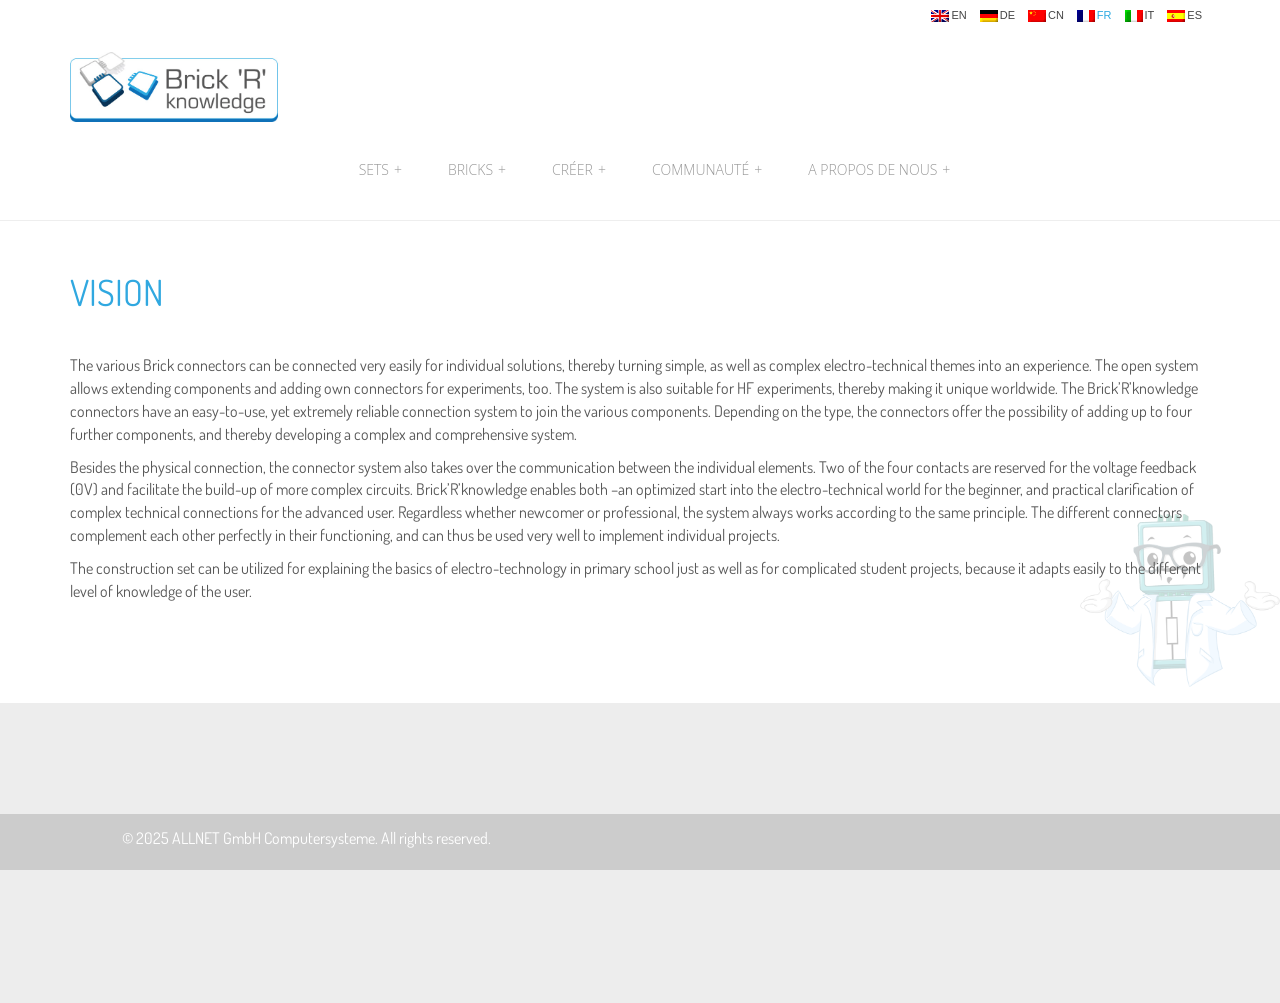 This screenshot has width=1280, height=1003. Describe the element at coordinates (997, 16) in the screenshot. I see `de` at that location.